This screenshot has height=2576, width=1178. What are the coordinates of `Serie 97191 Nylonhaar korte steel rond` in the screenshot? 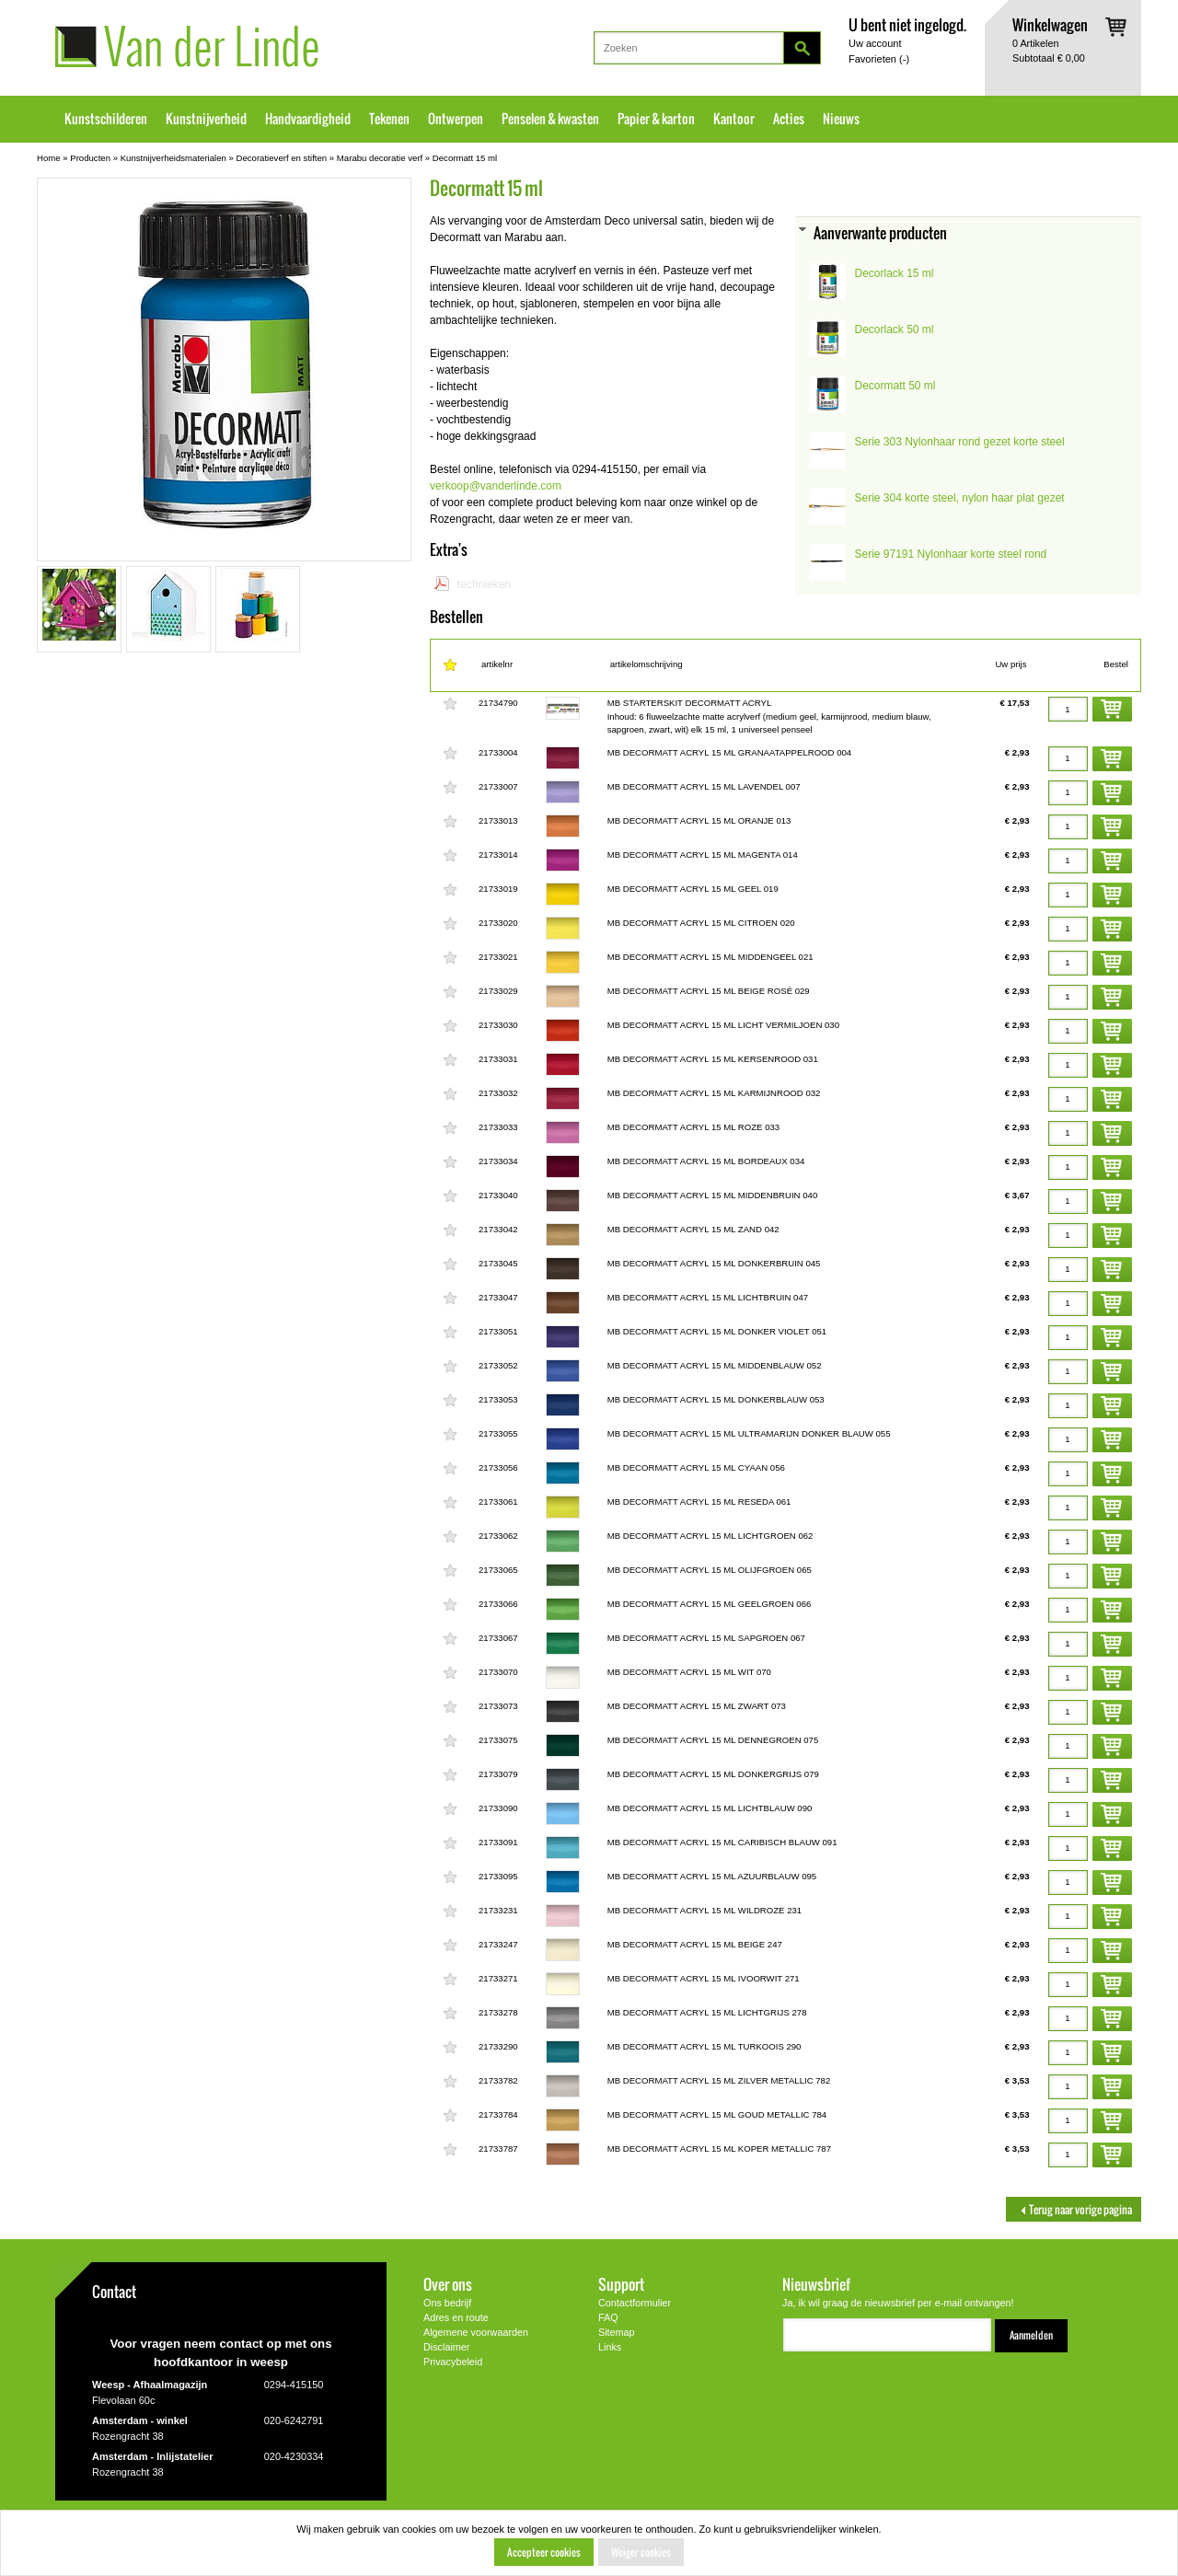 It's located at (951, 554).